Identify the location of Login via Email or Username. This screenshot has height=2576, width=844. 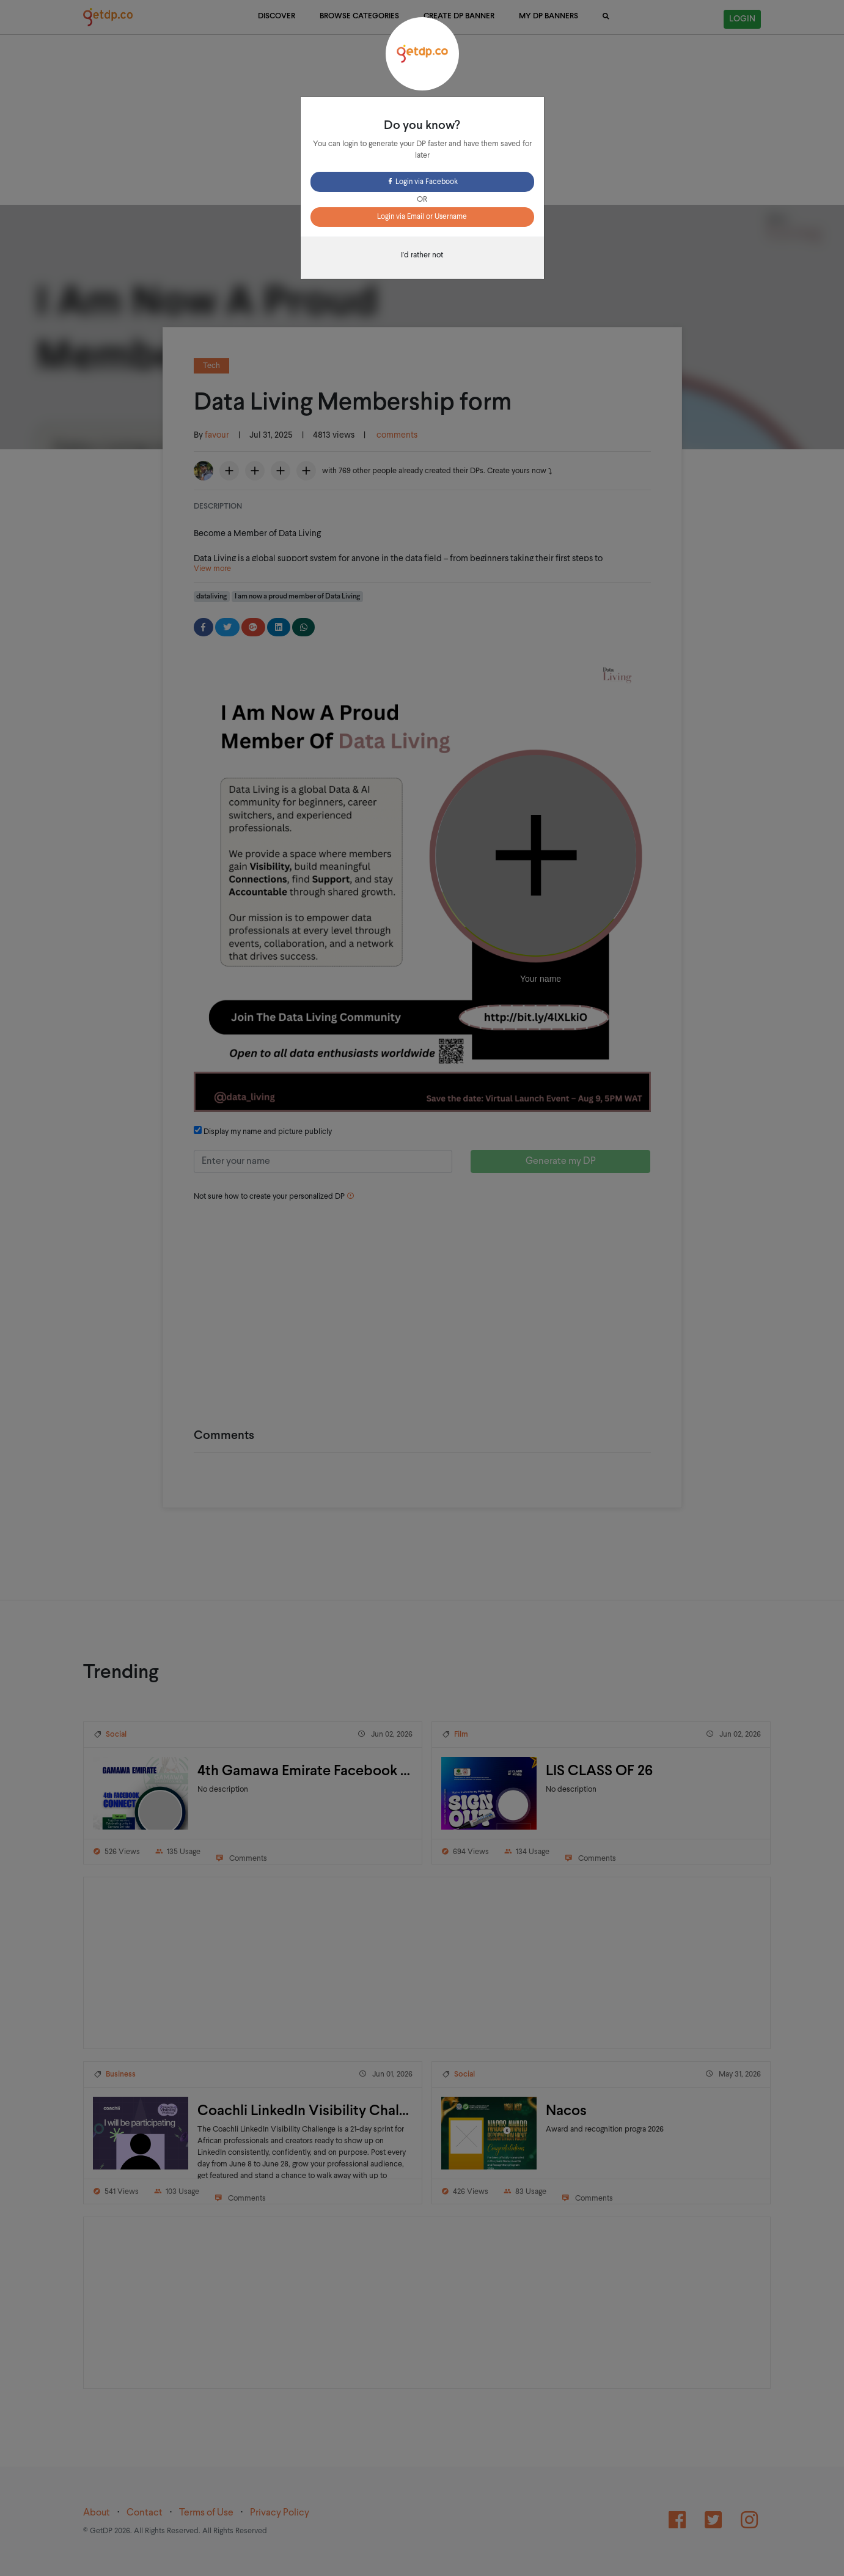
(422, 217).